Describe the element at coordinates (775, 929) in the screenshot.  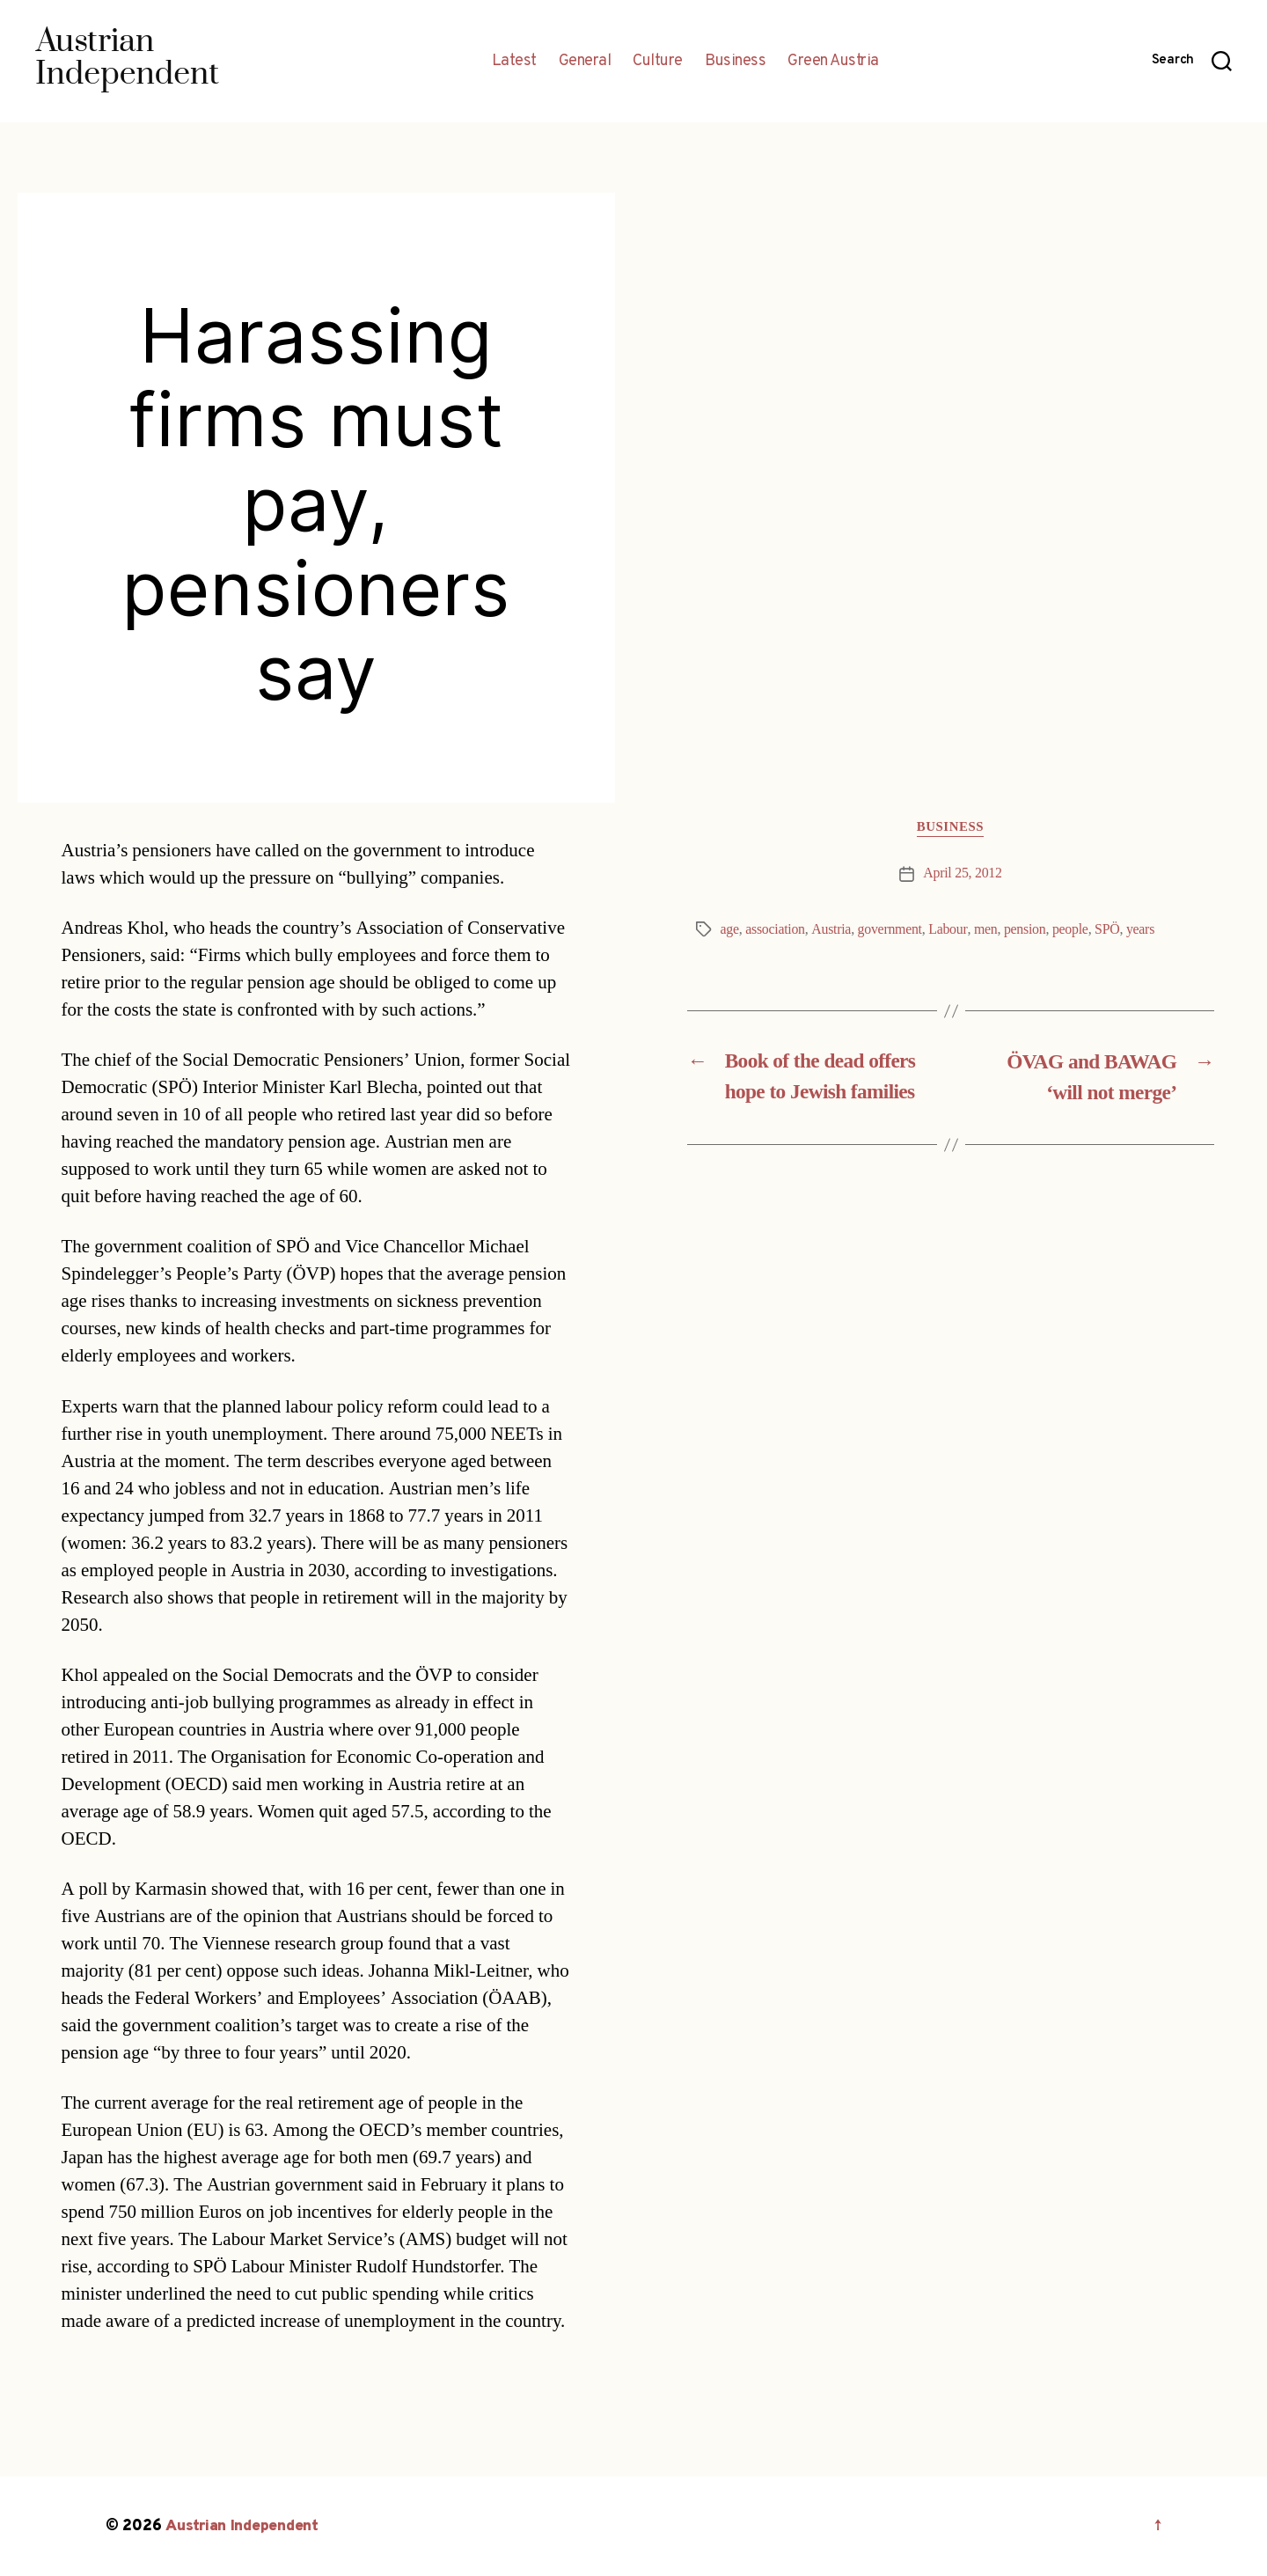
I see `association` at that location.